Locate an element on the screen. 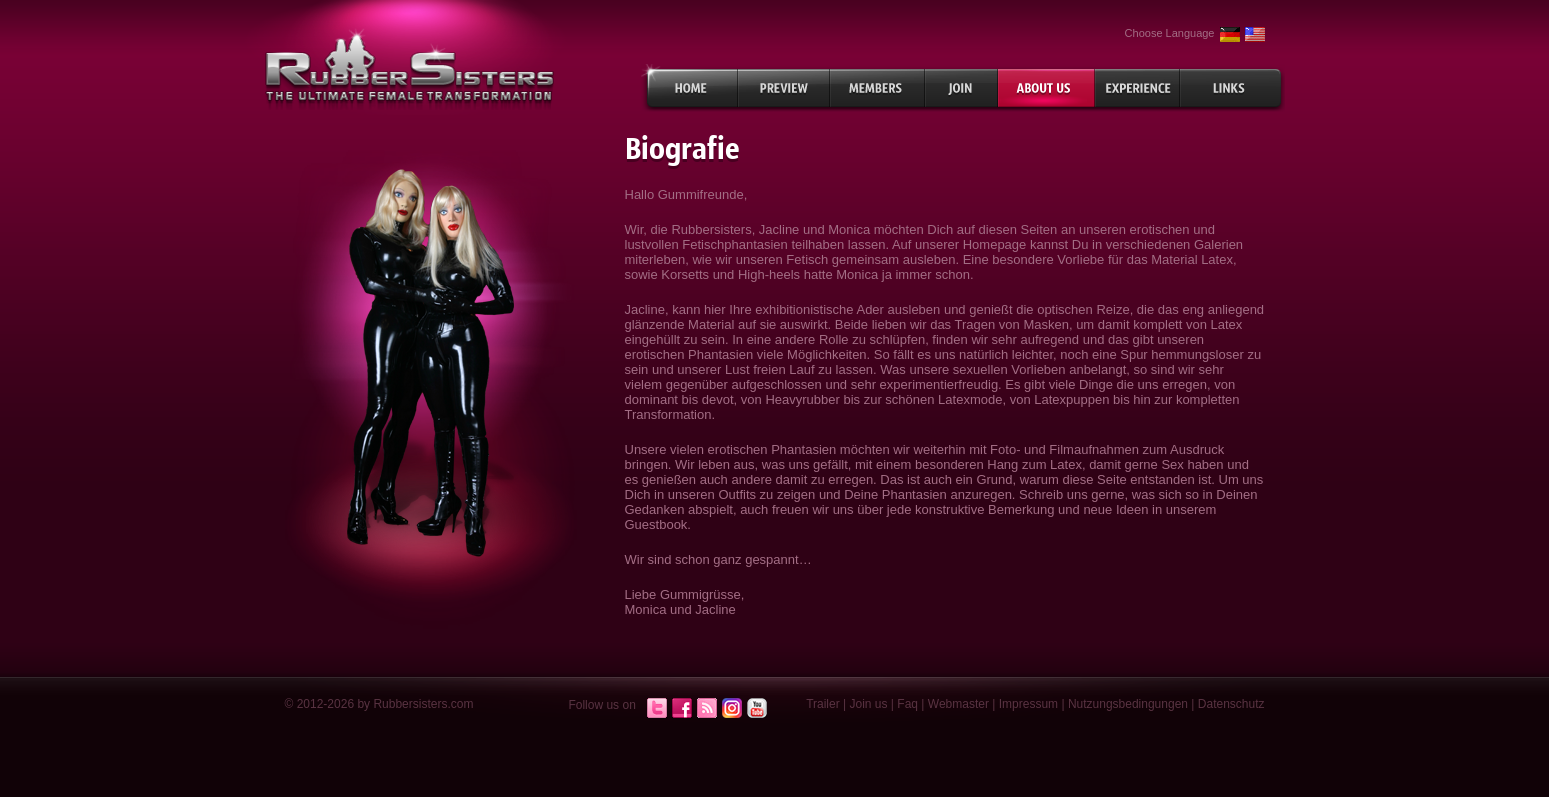  Facebook is located at coordinates (682, 708).